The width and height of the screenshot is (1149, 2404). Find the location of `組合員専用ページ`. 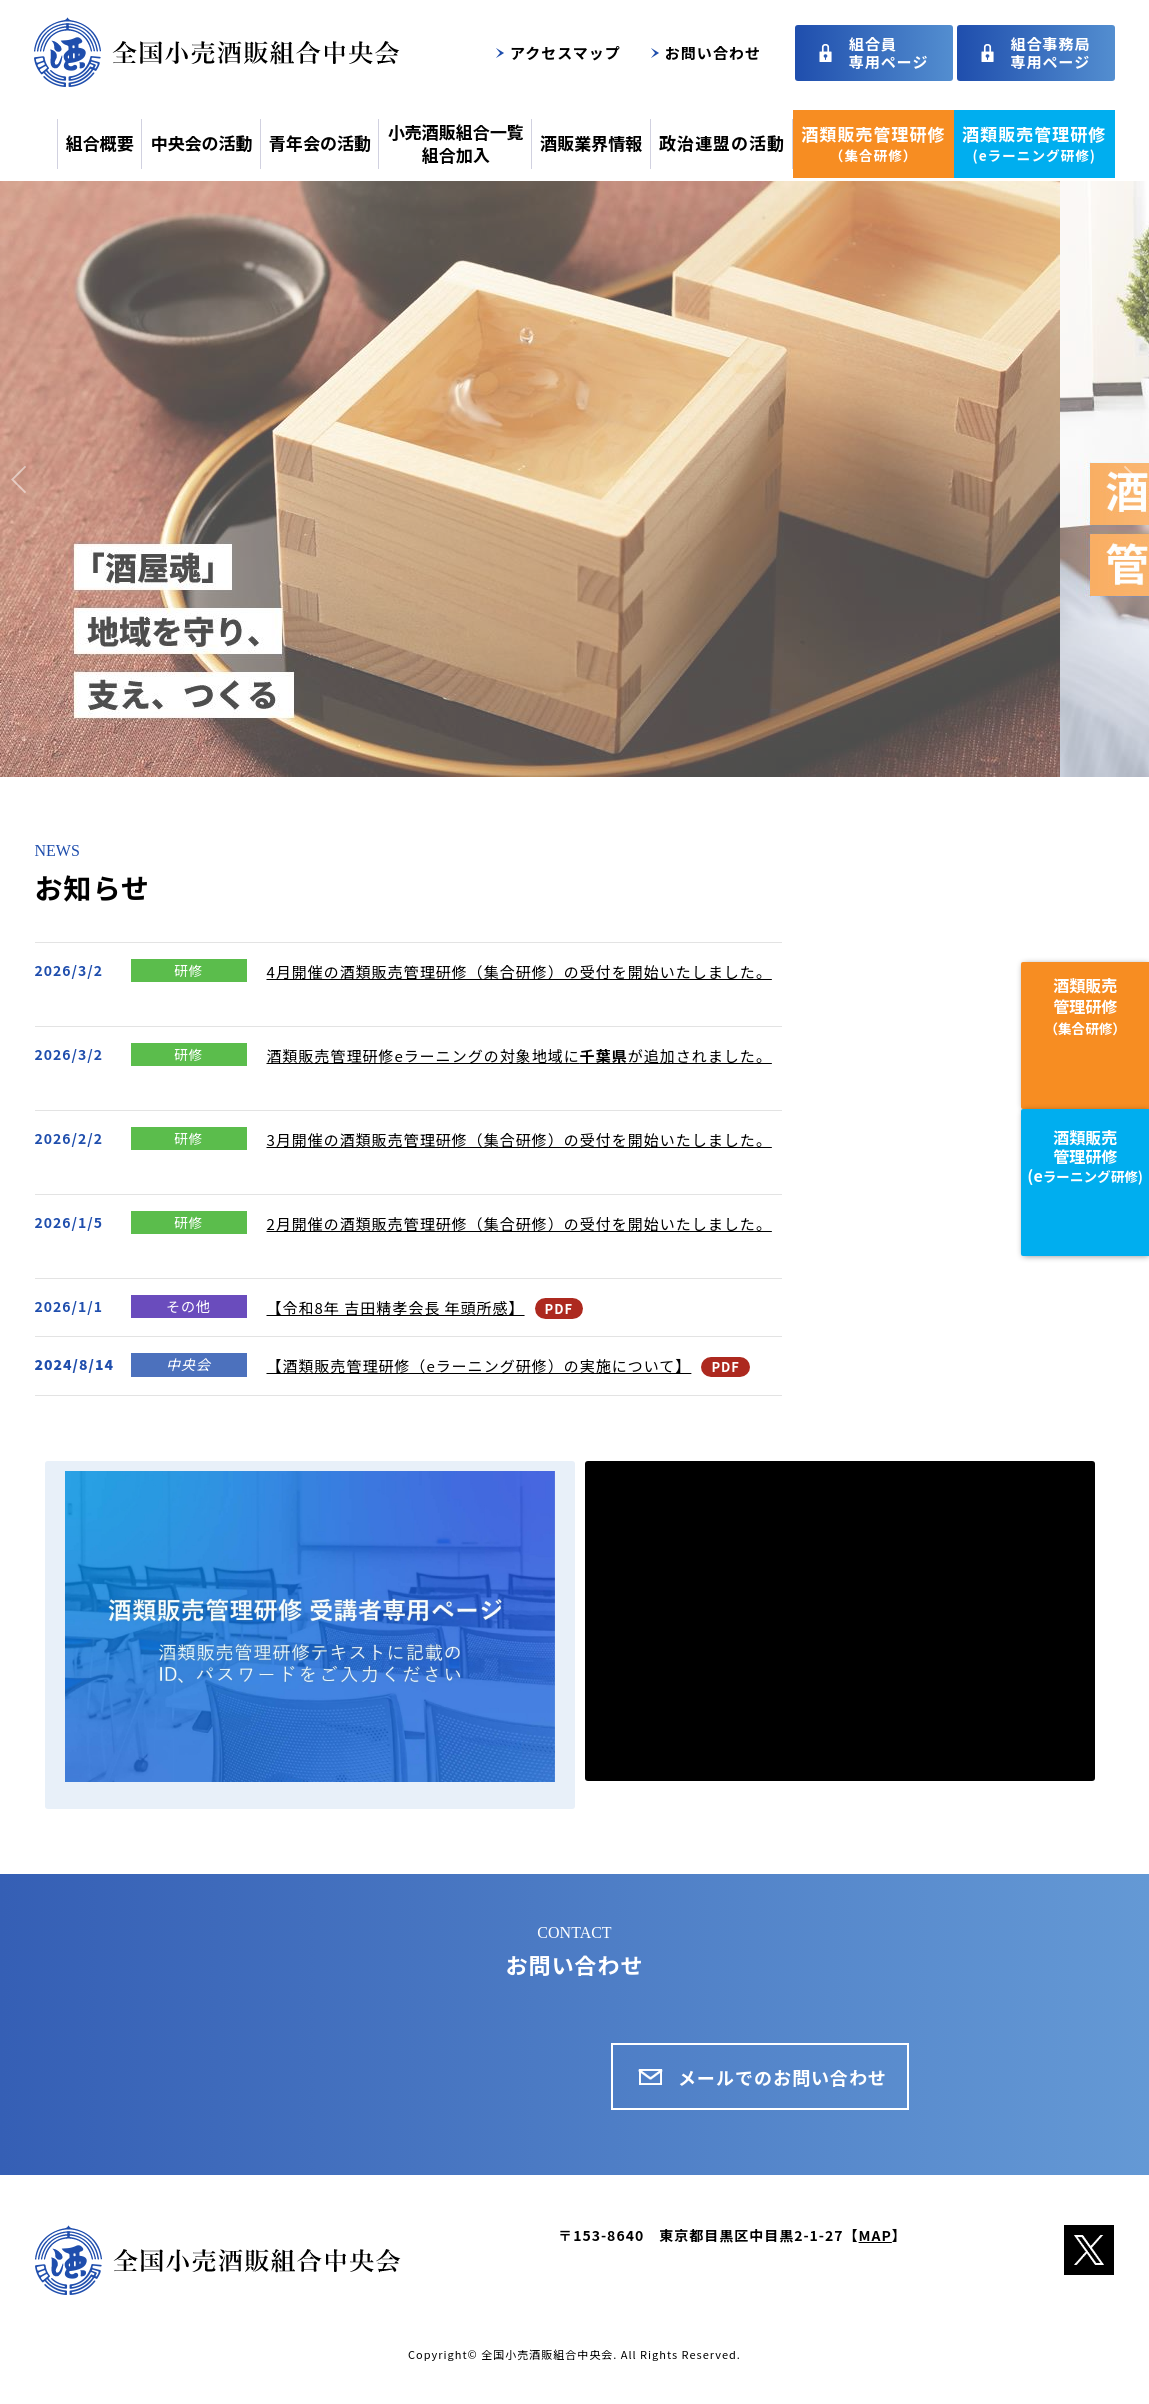

組合員専用ページ is located at coordinates (889, 52).